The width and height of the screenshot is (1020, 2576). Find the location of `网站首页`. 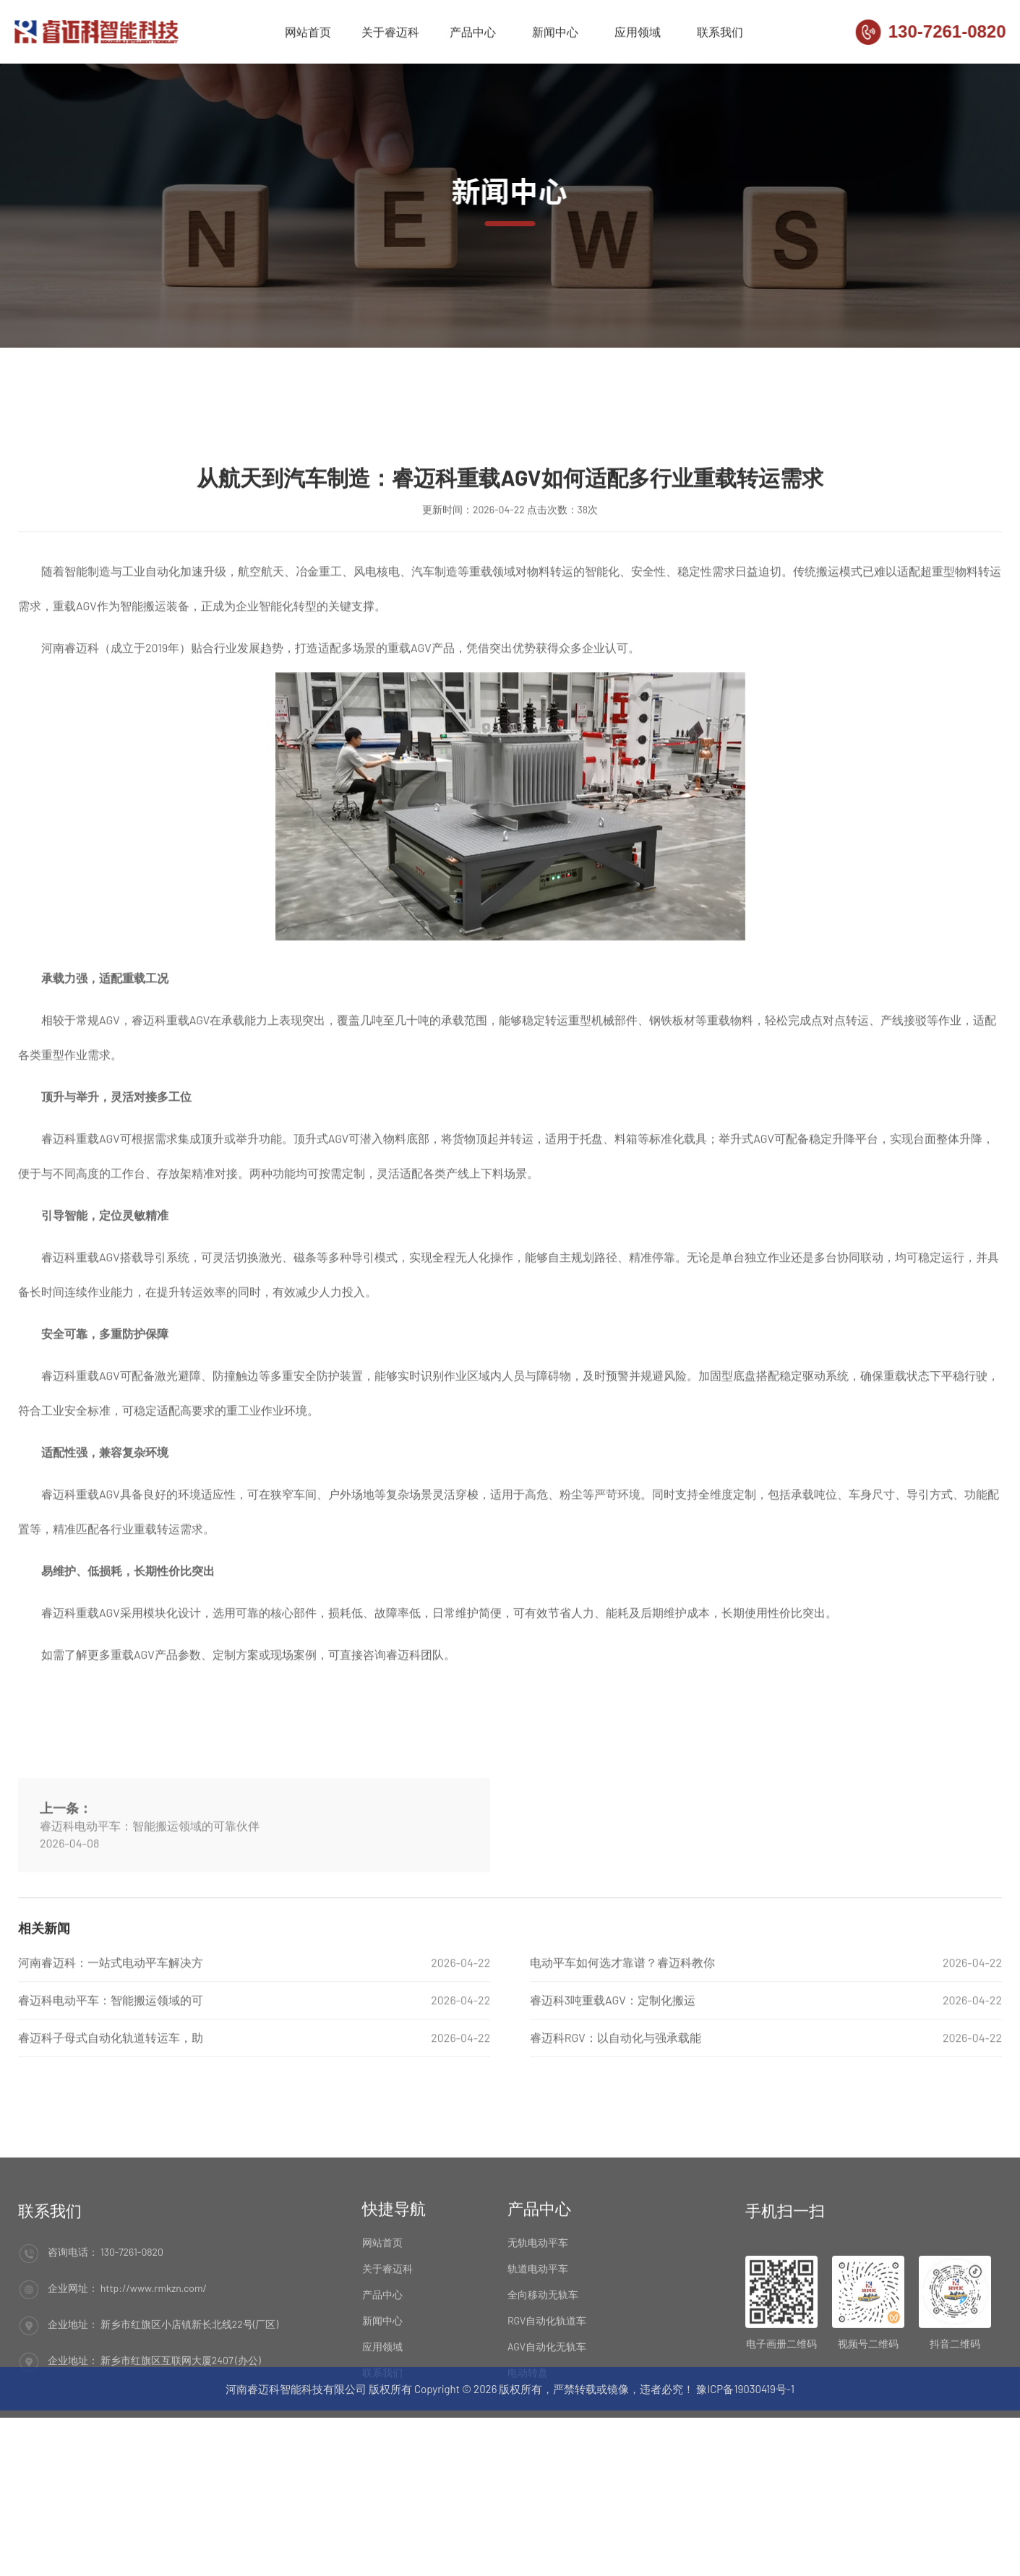

网站首页 is located at coordinates (308, 34).